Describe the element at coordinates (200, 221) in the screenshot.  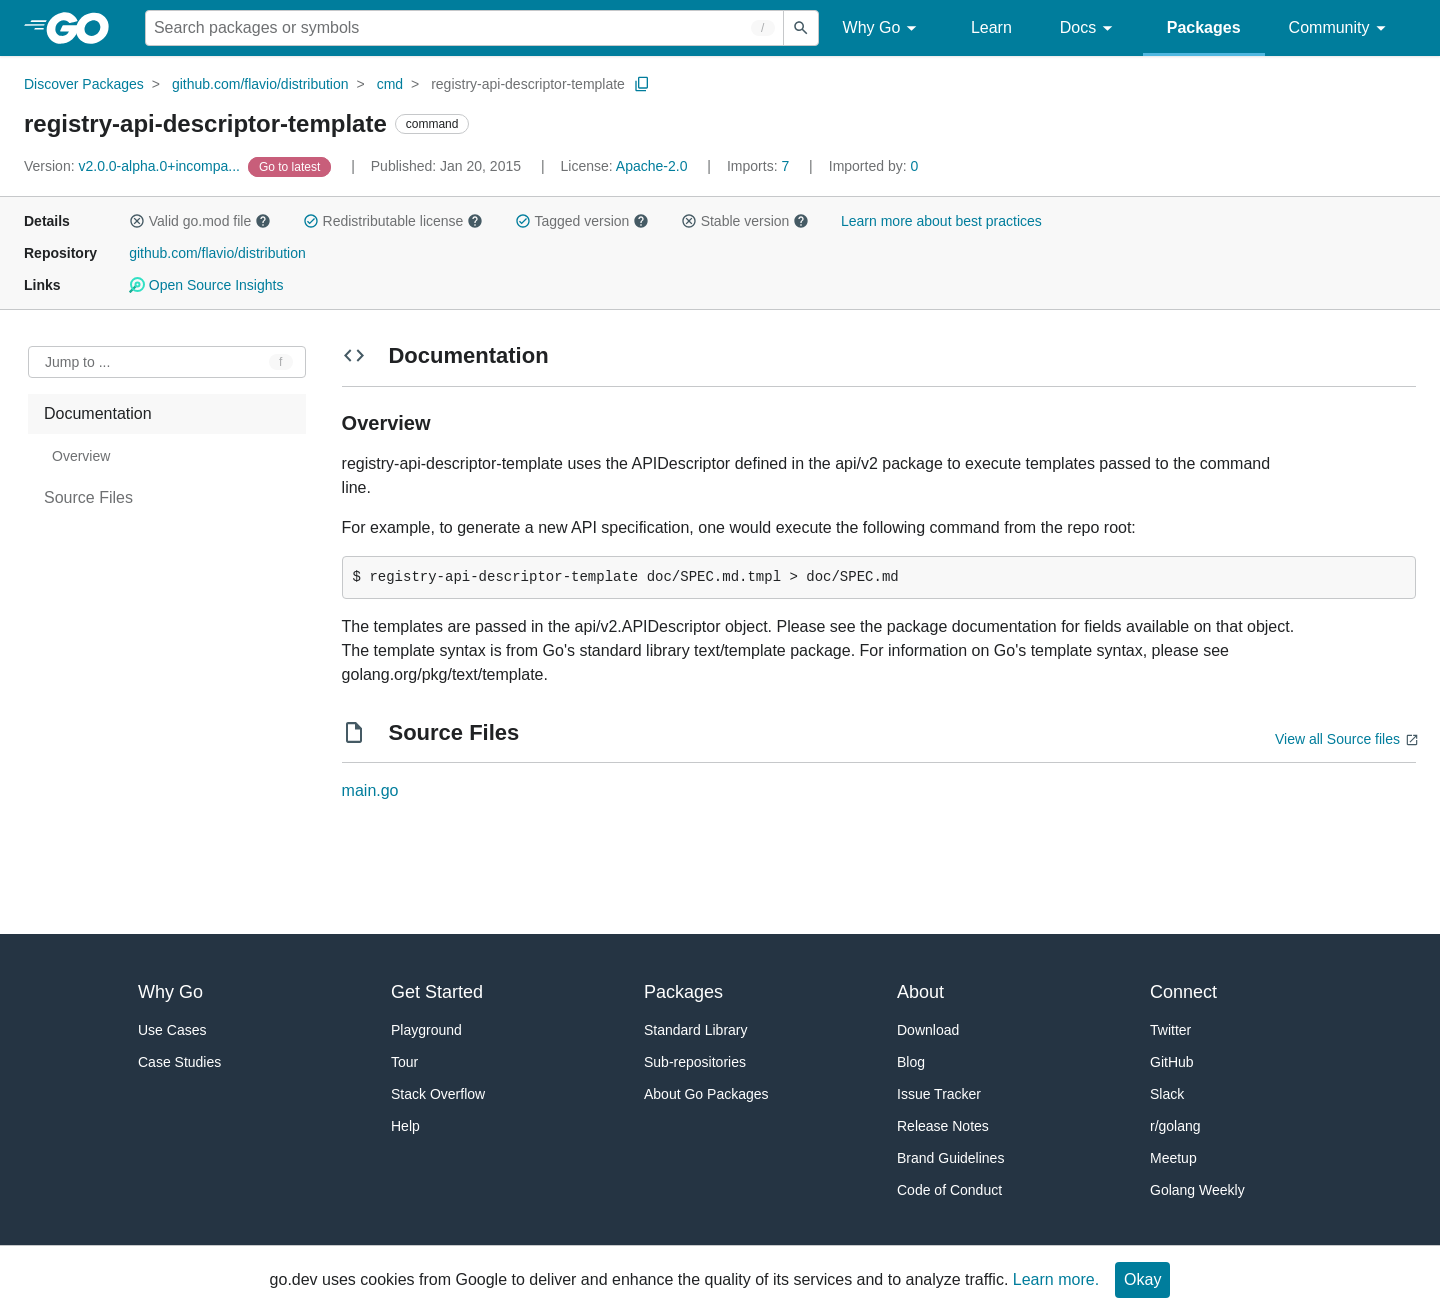
I see `Valid go.mod file` at that location.